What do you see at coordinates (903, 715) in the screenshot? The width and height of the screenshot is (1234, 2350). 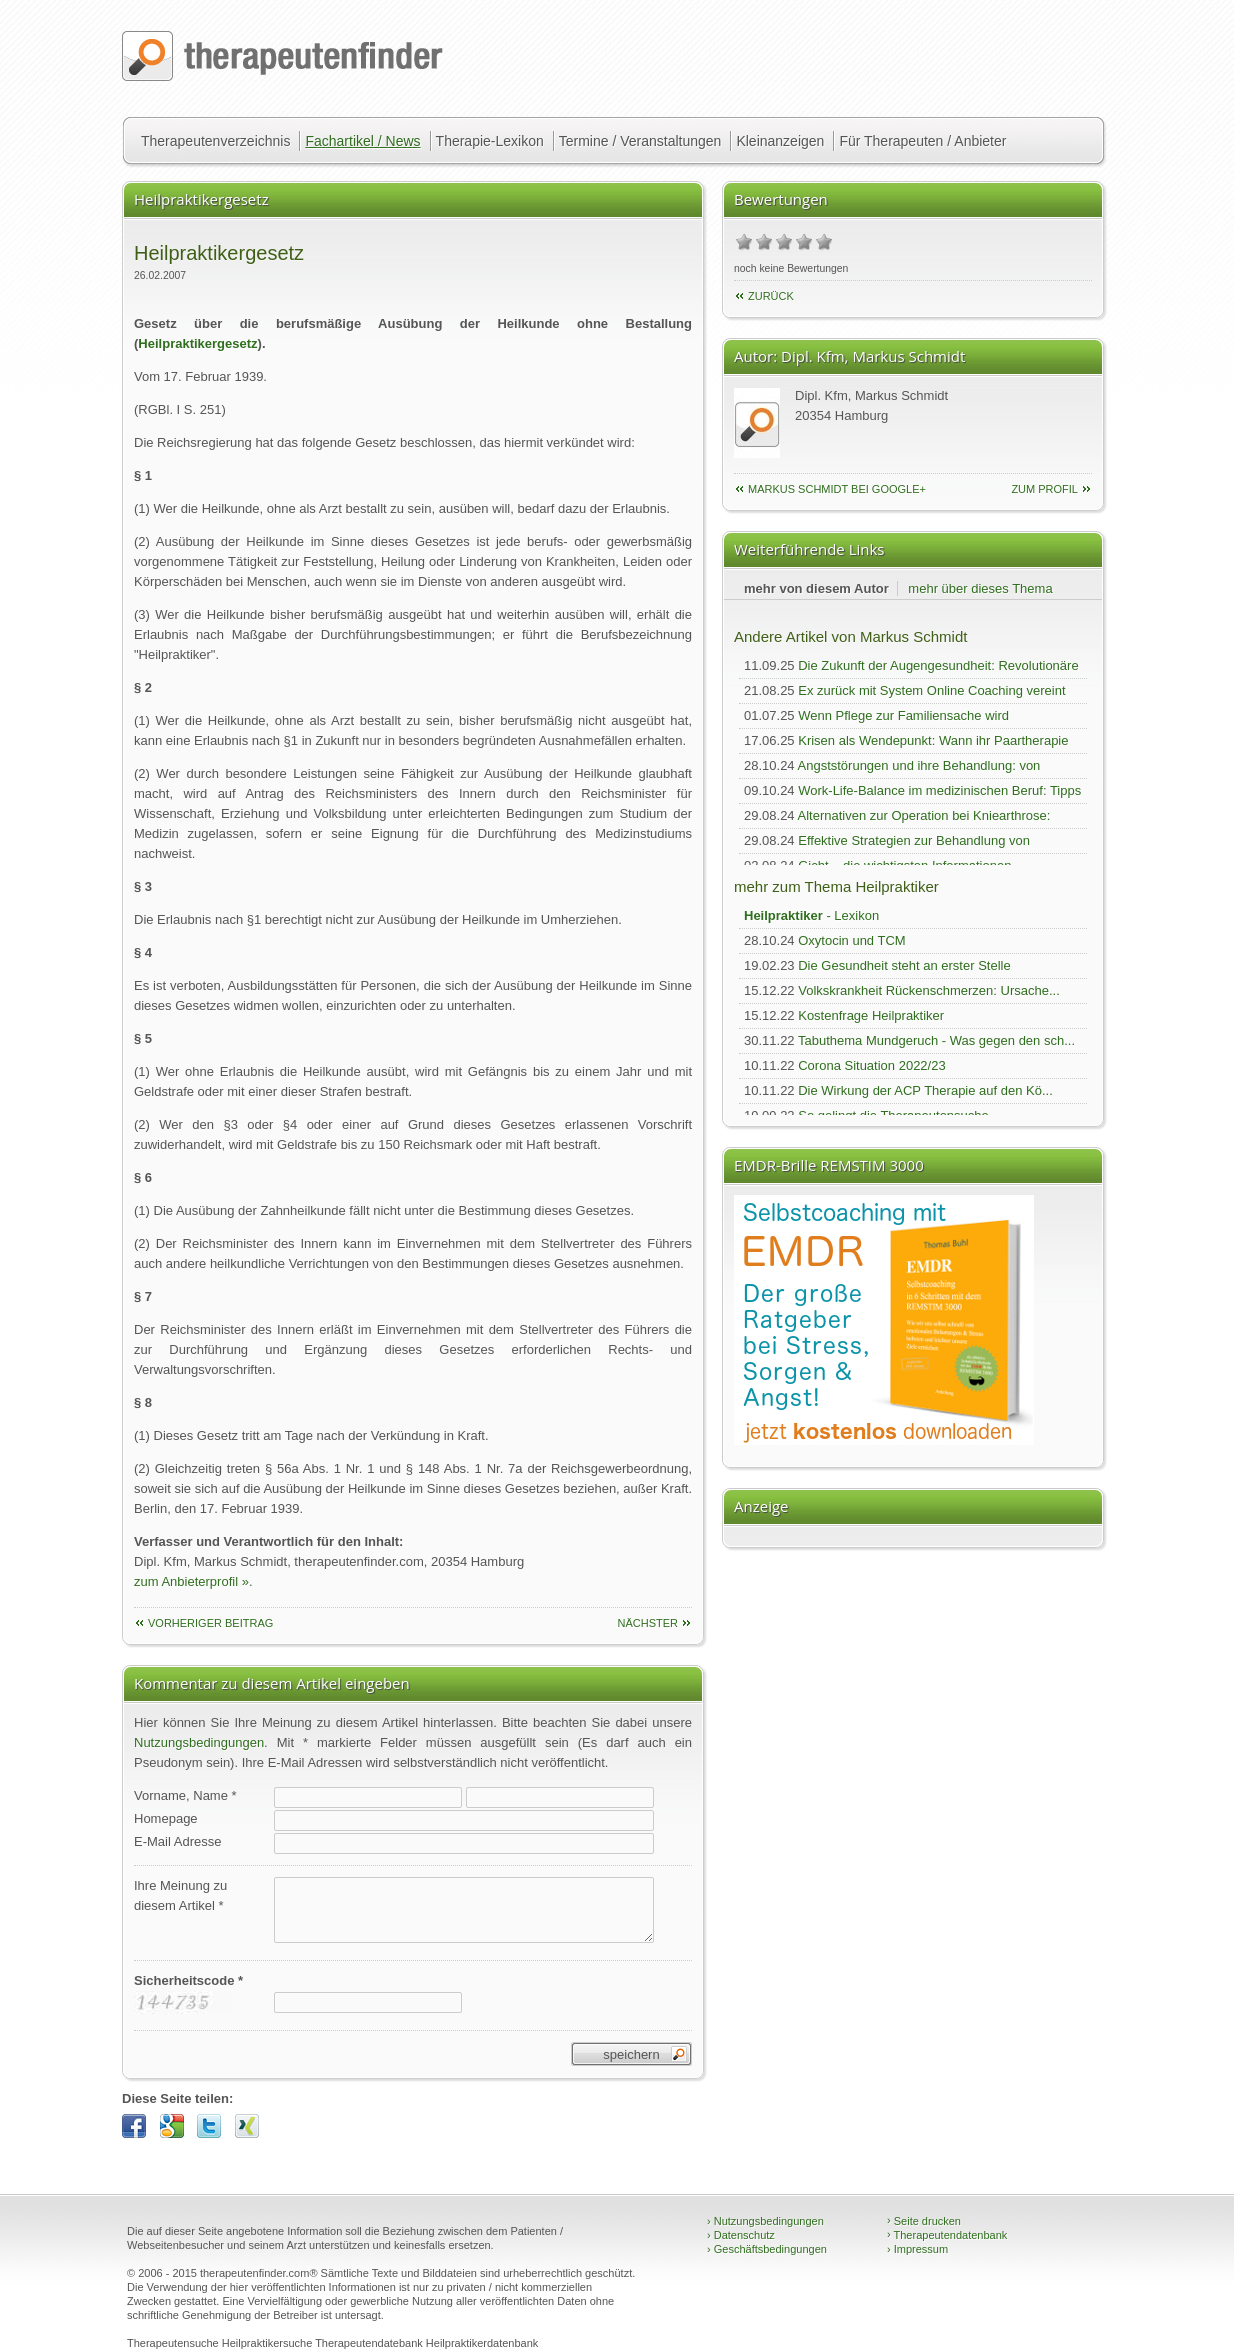 I see `Wenn Pflege zur Familiensache wird` at bounding box center [903, 715].